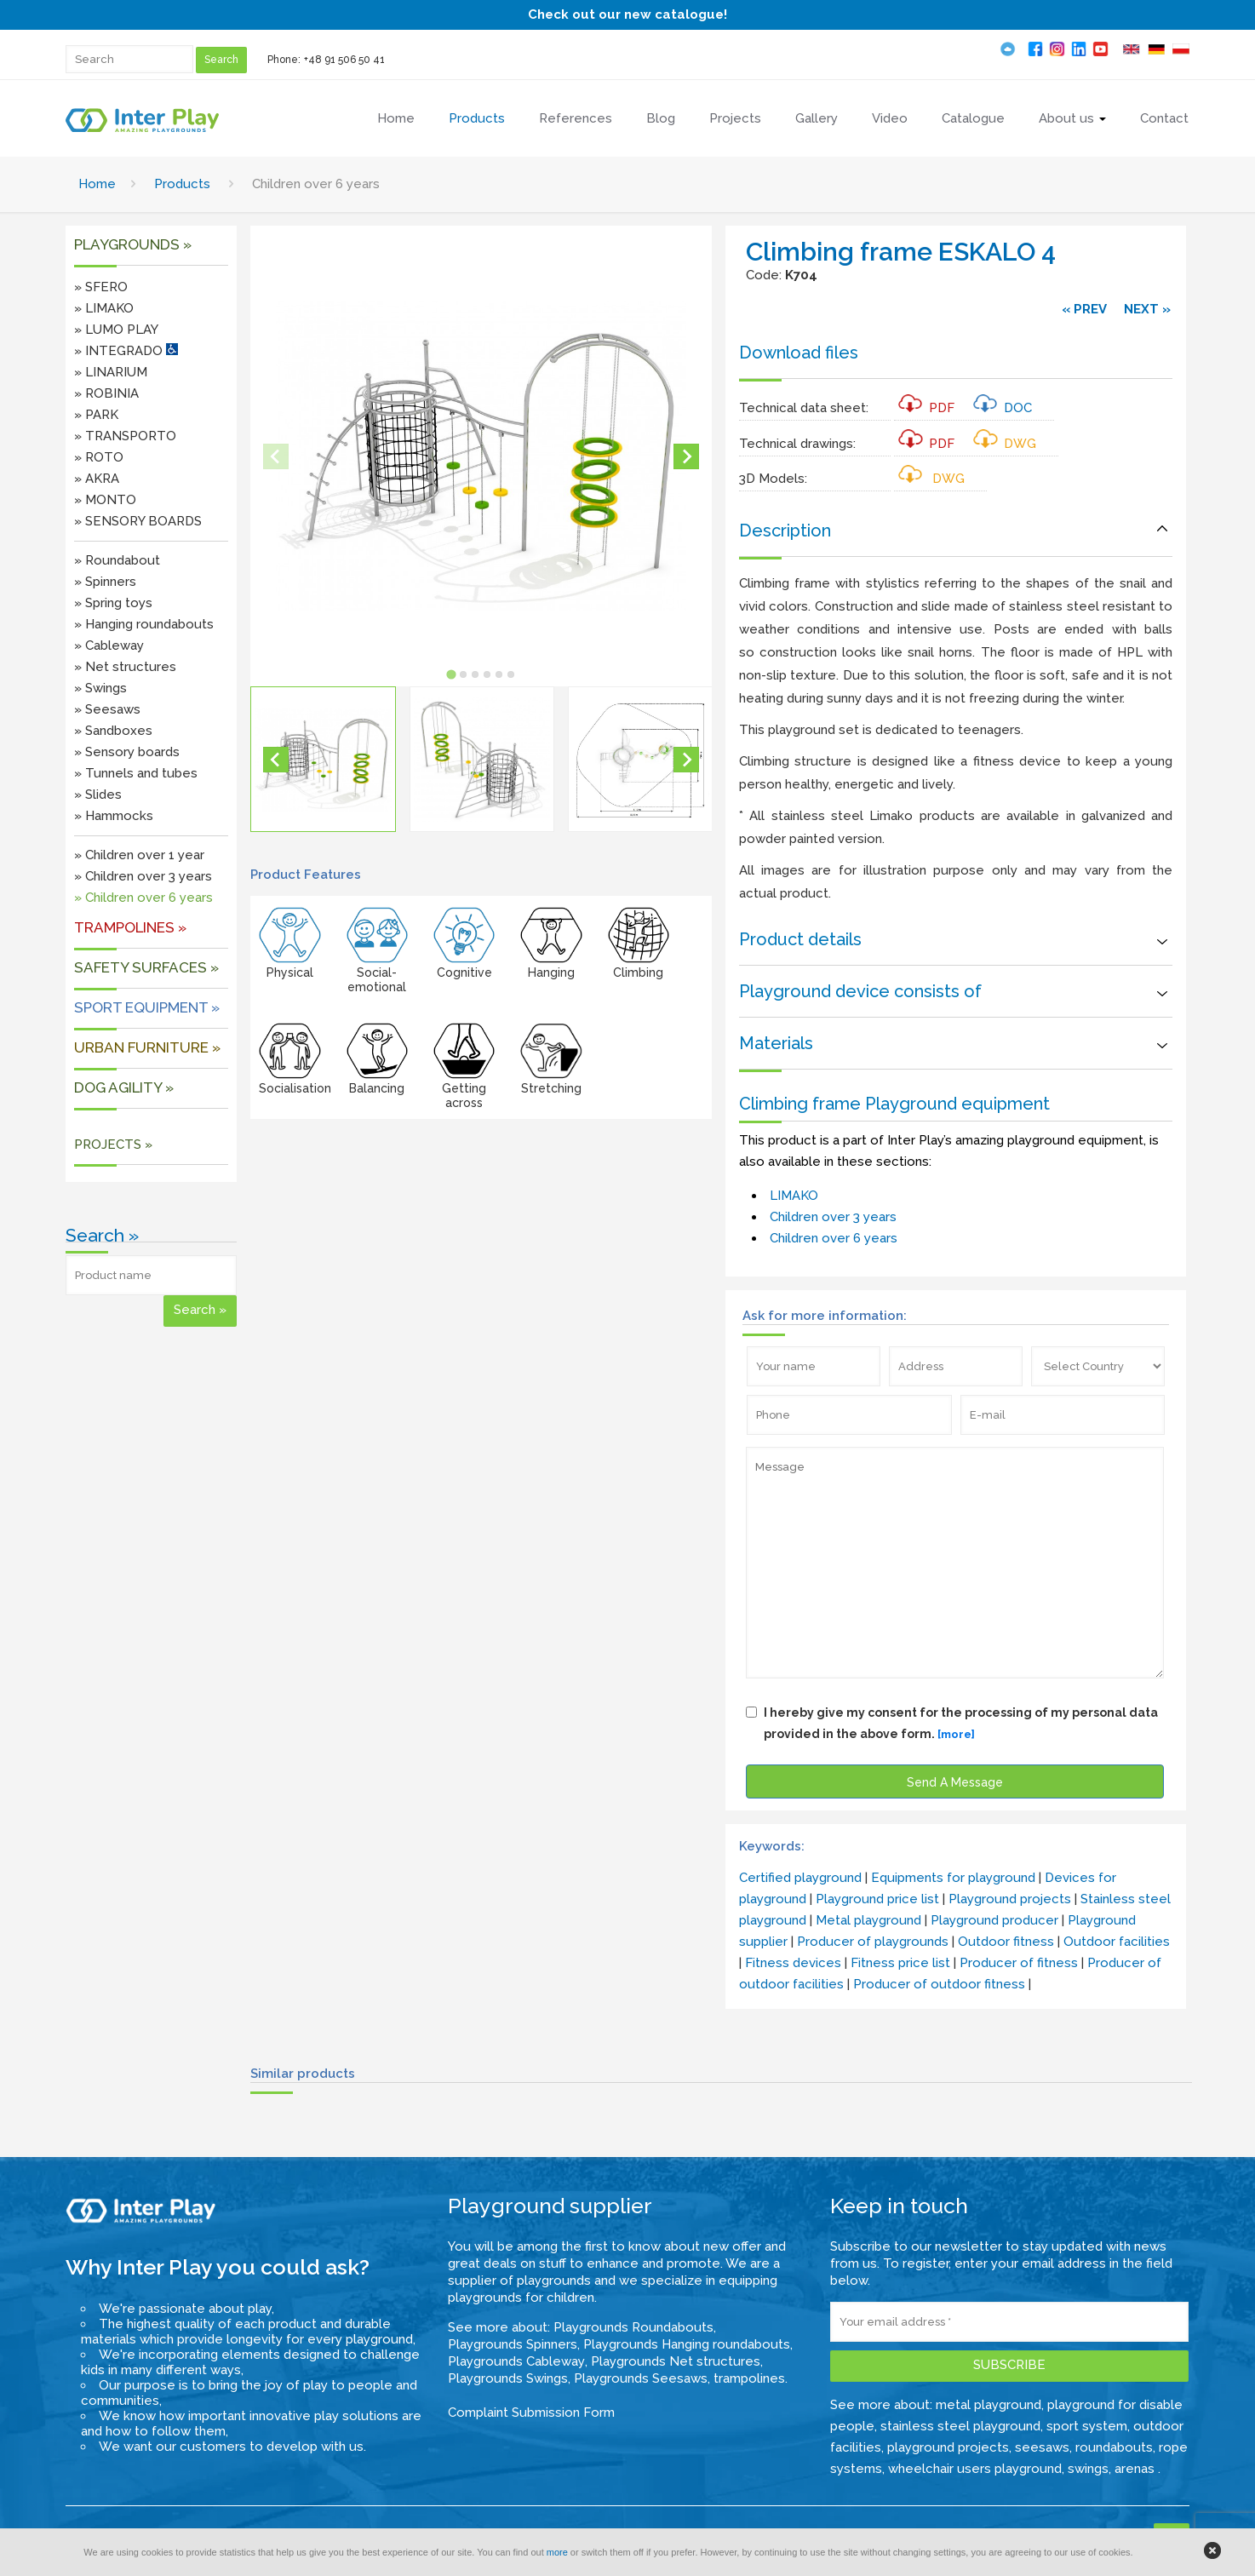 The image size is (1255, 2576). What do you see at coordinates (1086, 2426) in the screenshot?
I see `sport system` at bounding box center [1086, 2426].